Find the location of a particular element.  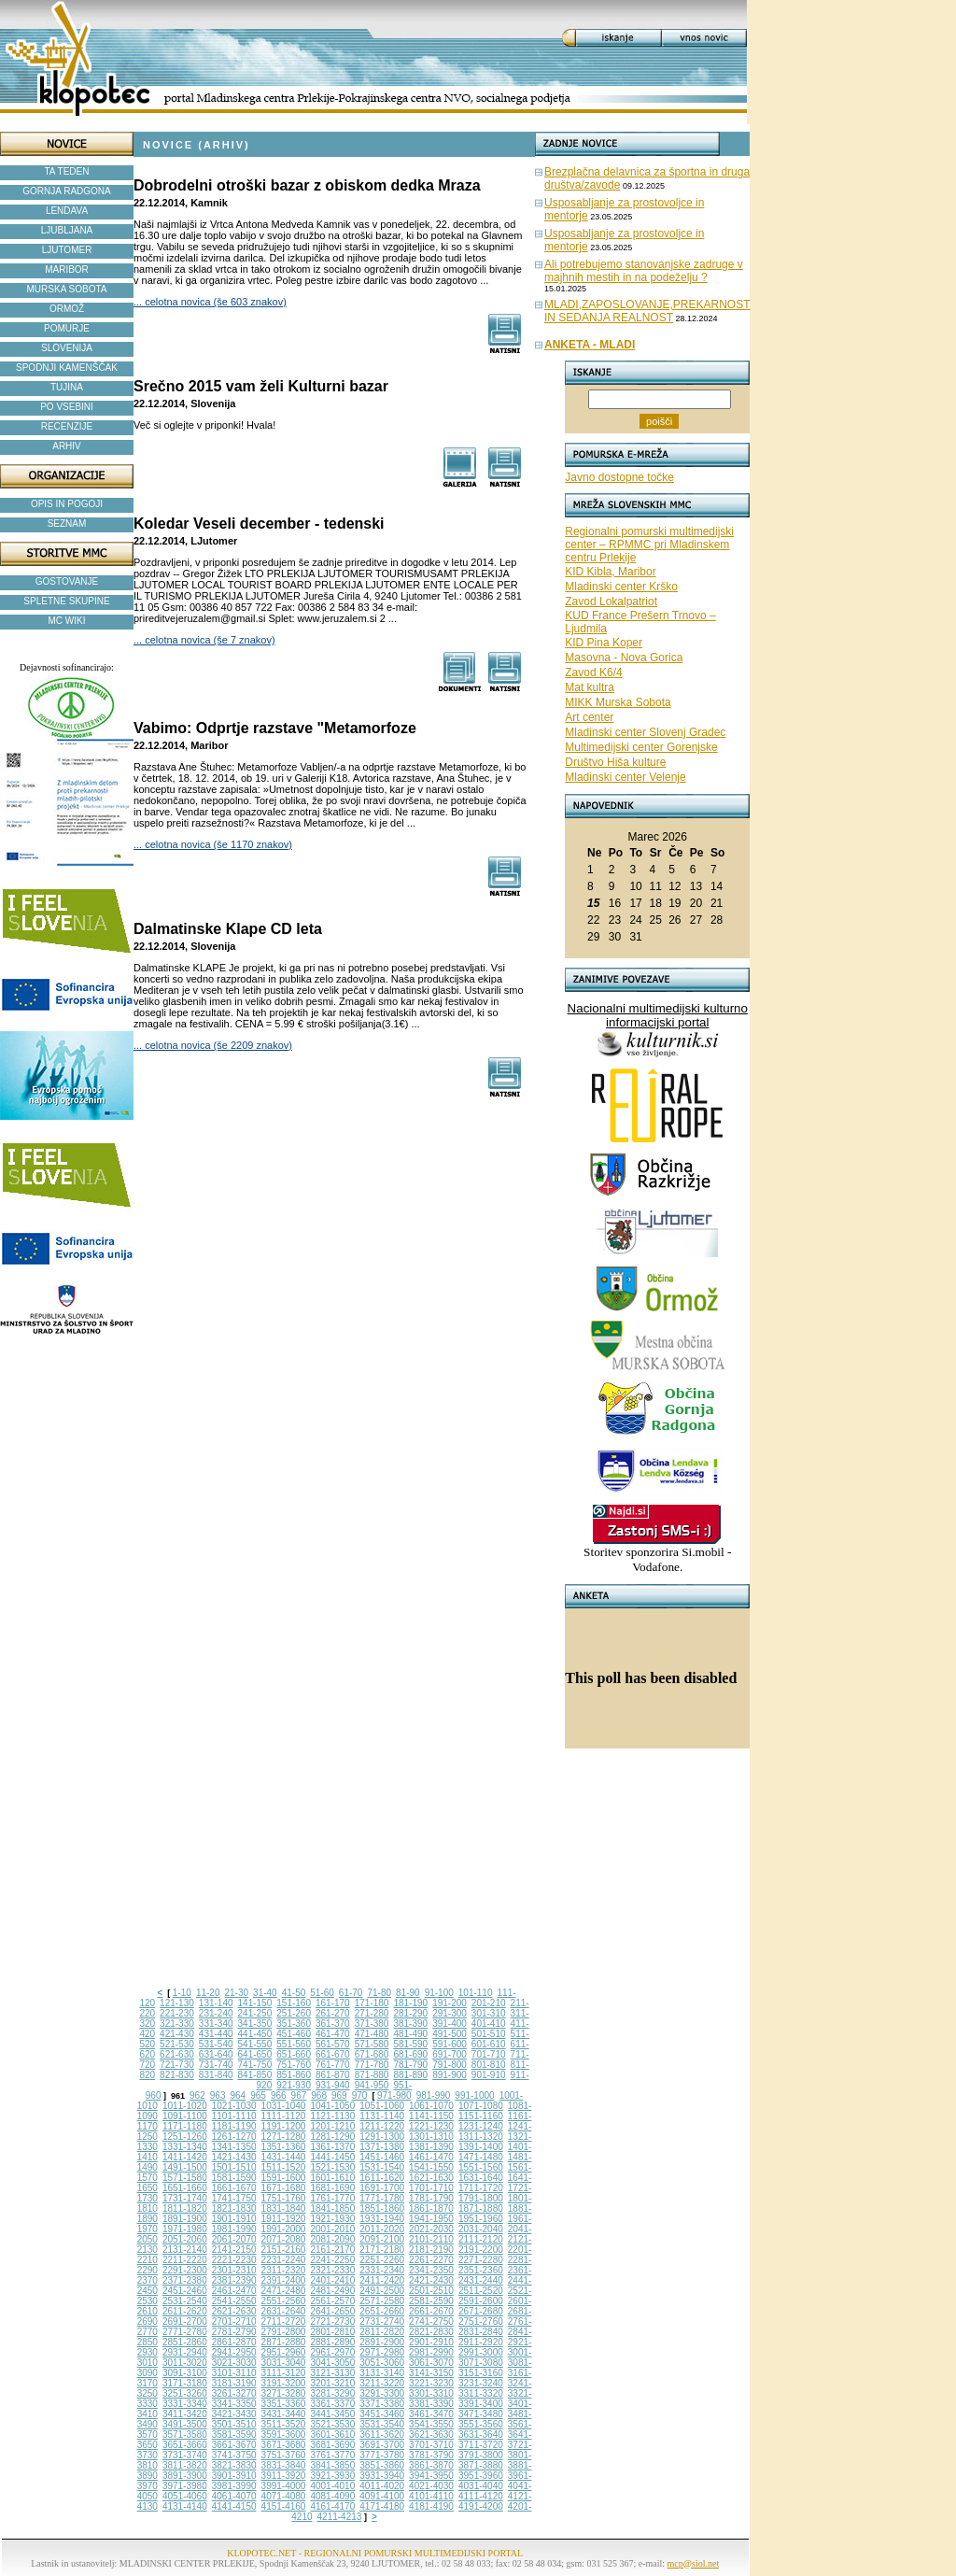

81-90 is located at coordinates (408, 1993).